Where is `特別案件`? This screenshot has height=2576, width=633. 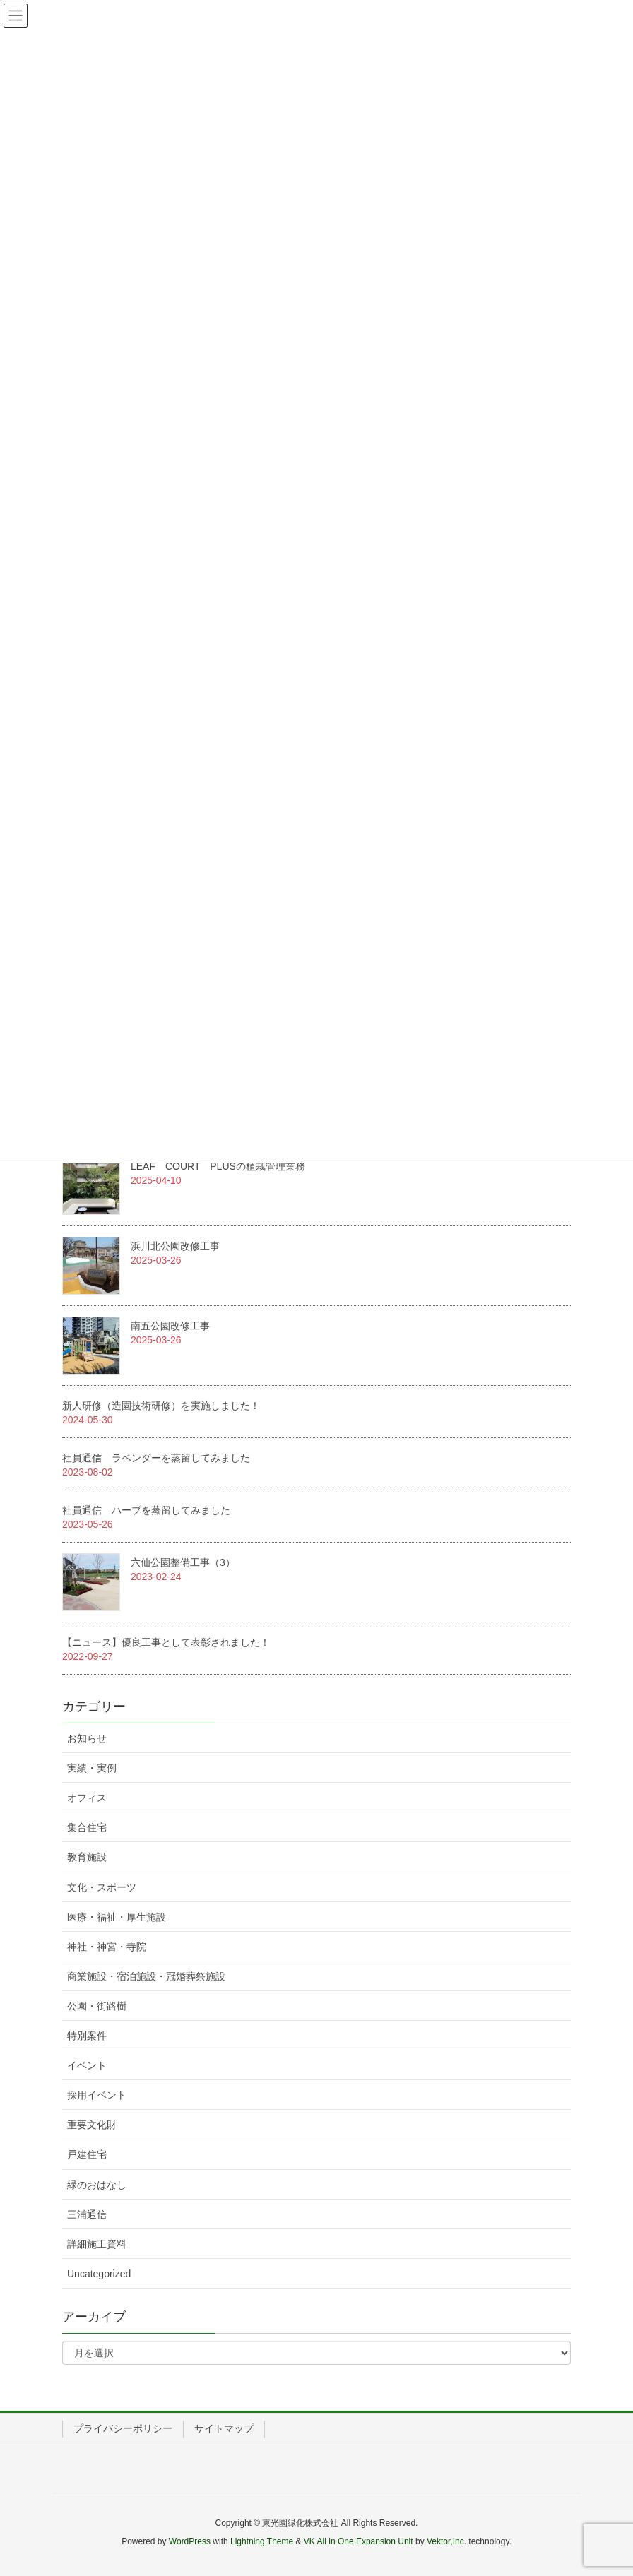 特別案件 is located at coordinates (87, 2035).